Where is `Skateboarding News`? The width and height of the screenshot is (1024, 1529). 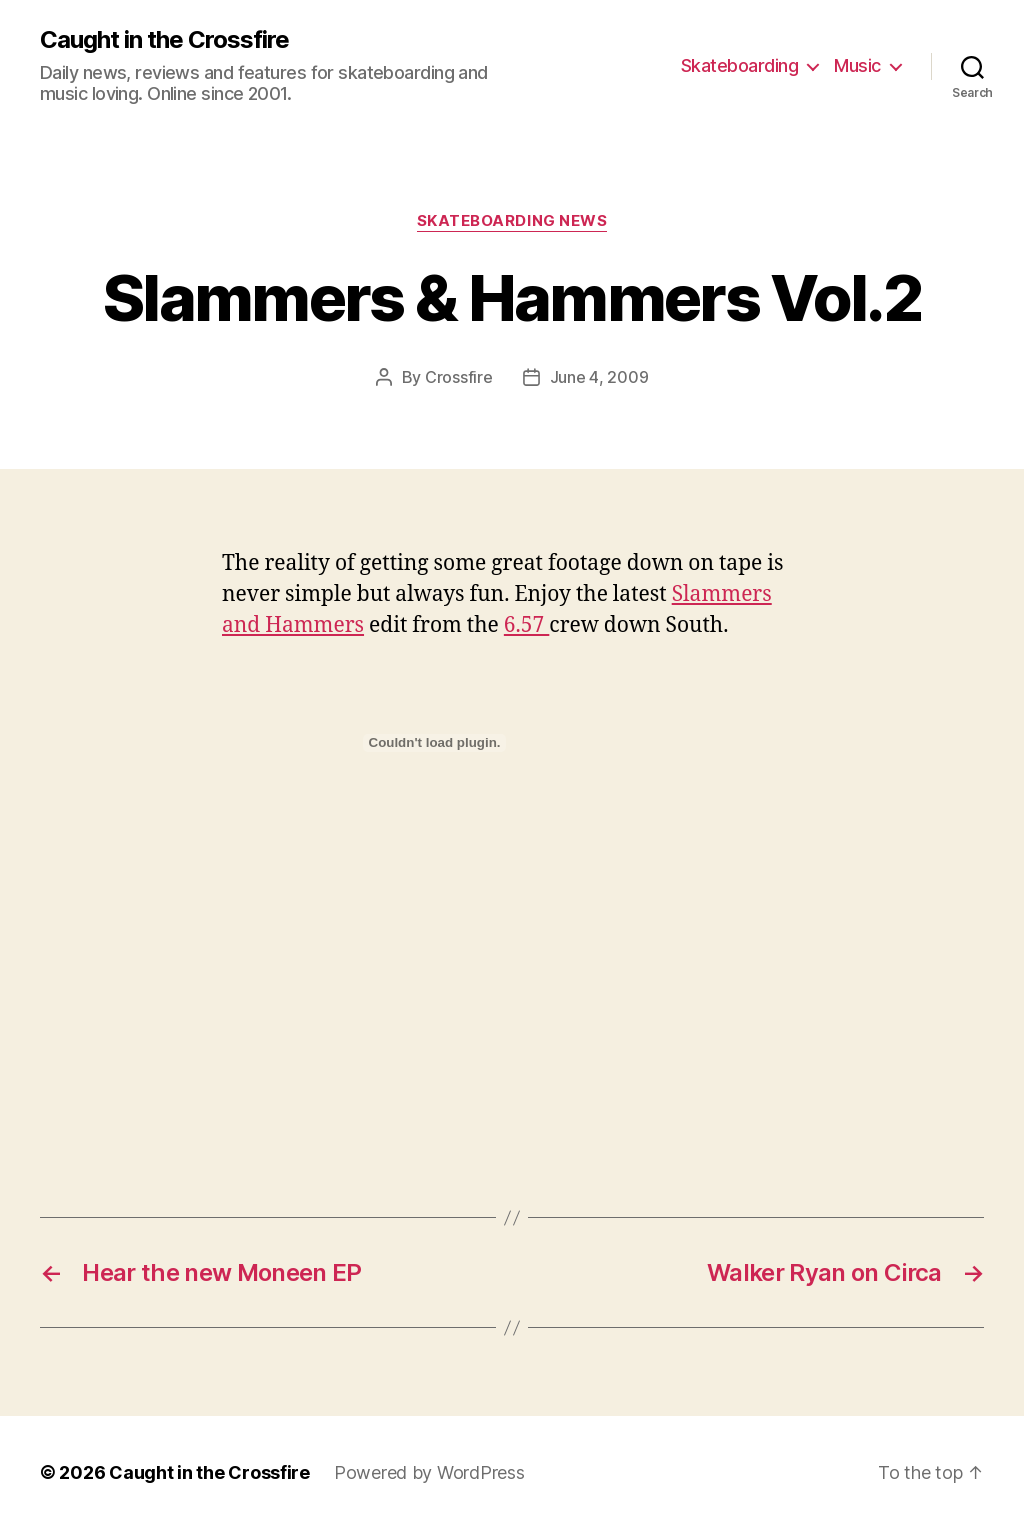 Skateboarding News is located at coordinates (512, 221).